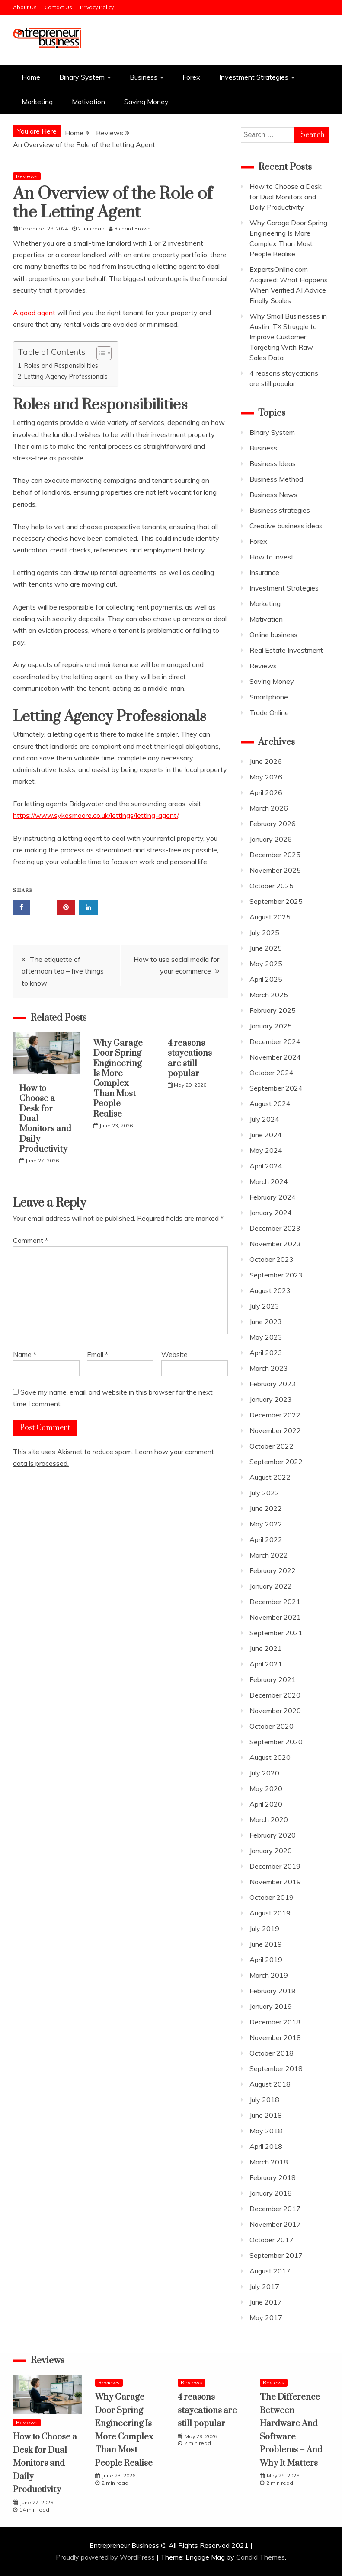 The image size is (342, 2576). What do you see at coordinates (268, 1368) in the screenshot?
I see `March 2023` at bounding box center [268, 1368].